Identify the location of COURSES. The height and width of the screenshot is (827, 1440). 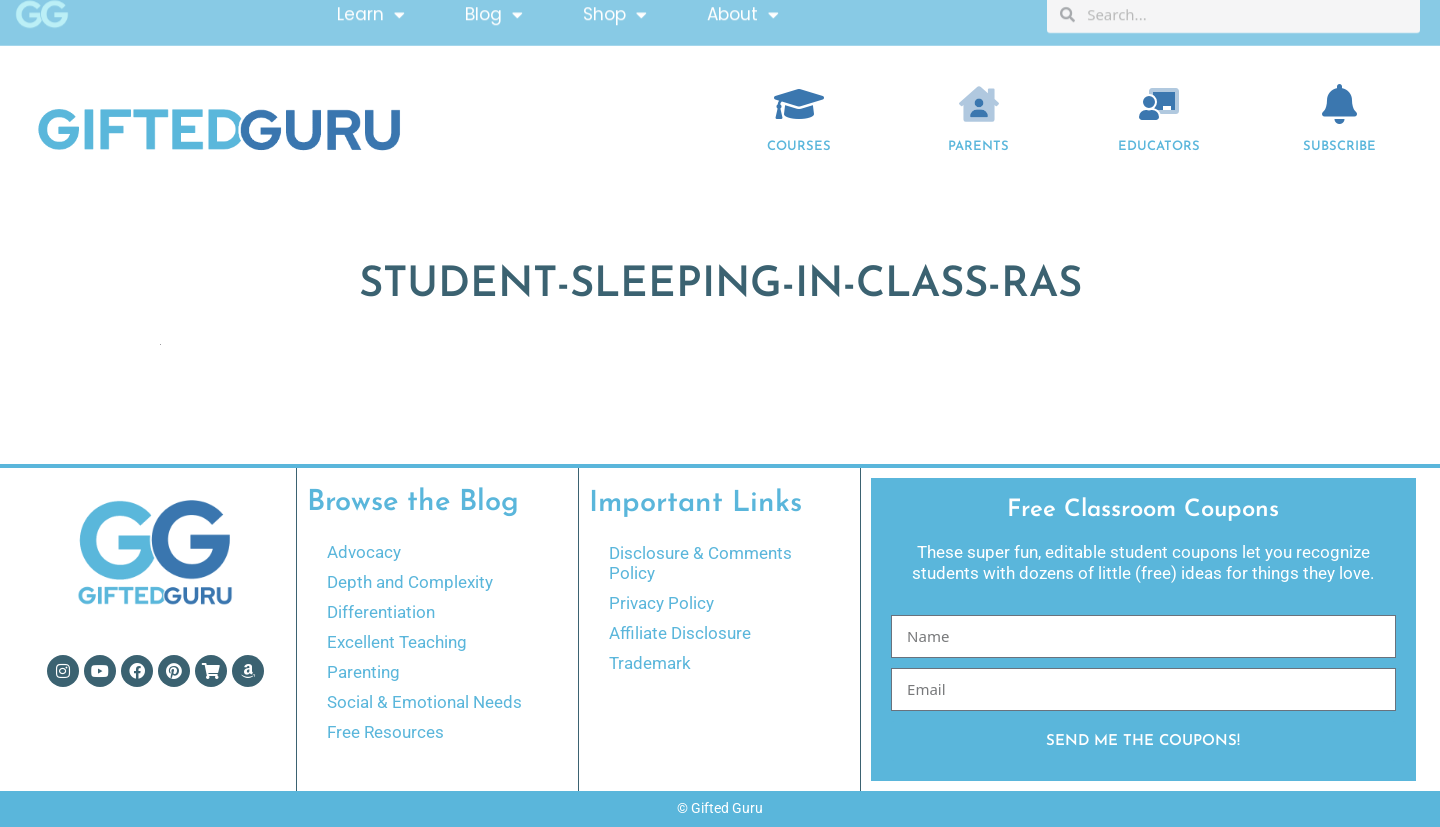
(799, 146).